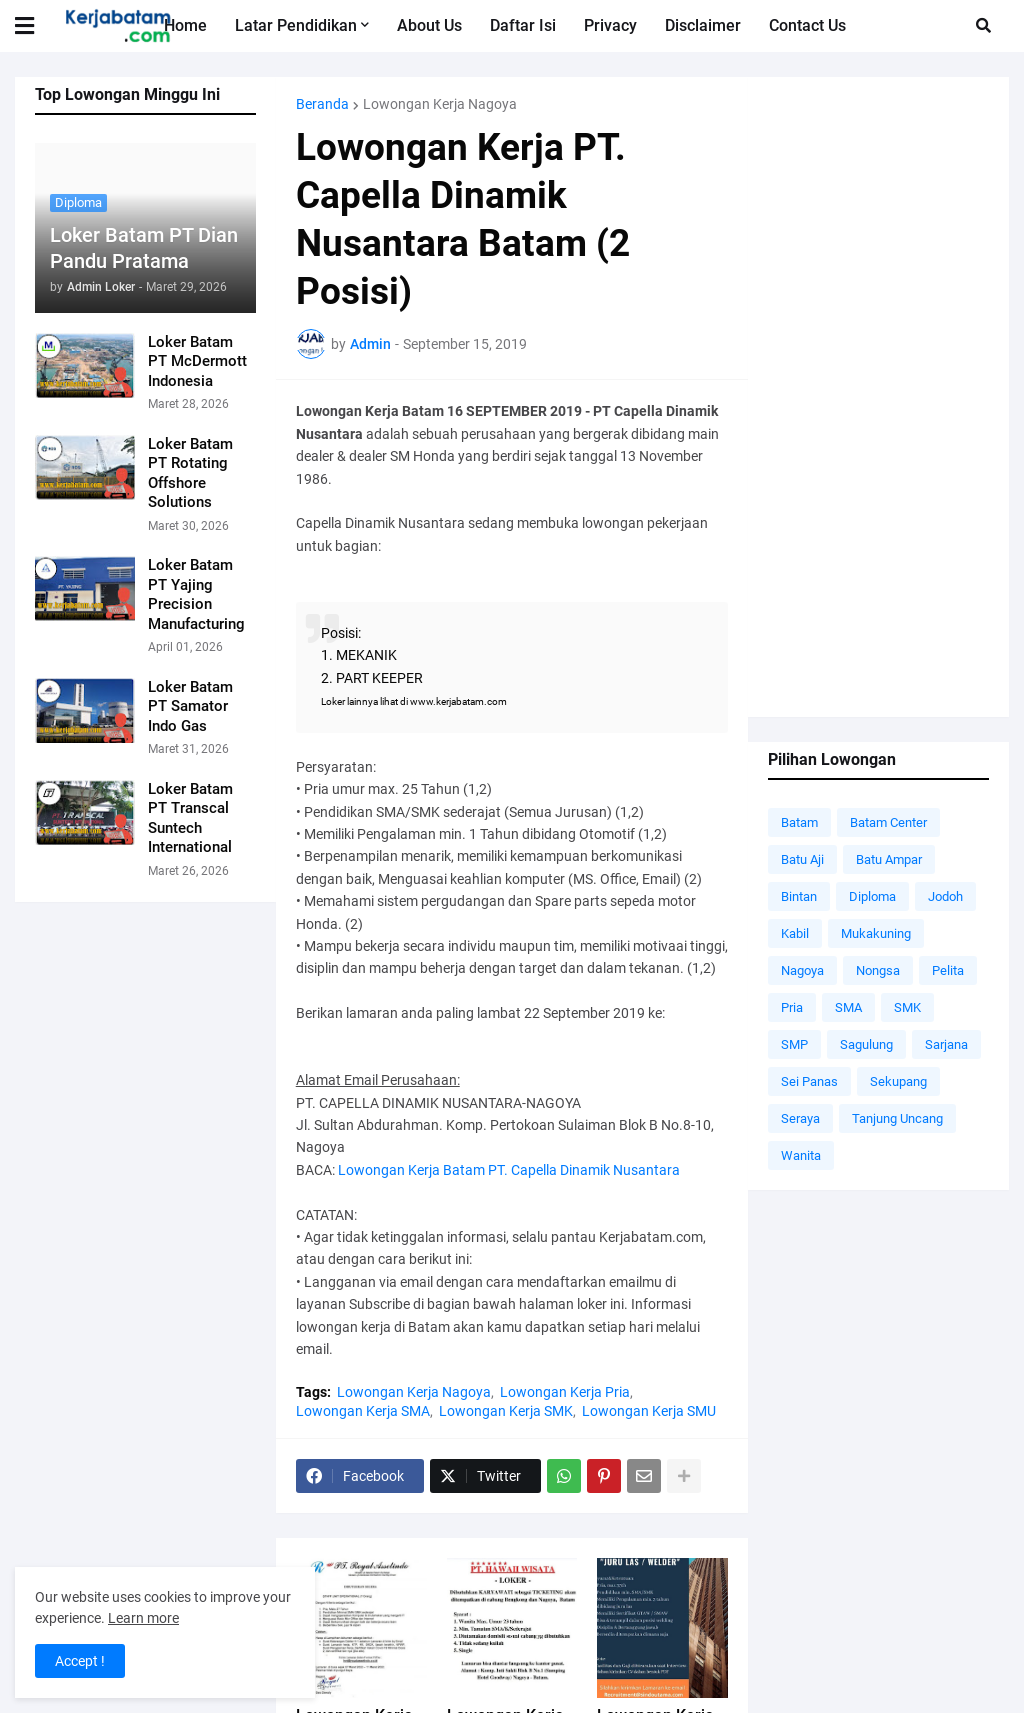 Image resolution: width=1024 pixels, height=1713 pixels. What do you see at coordinates (794, 1044) in the screenshot?
I see `SMP` at bounding box center [794, 1044].